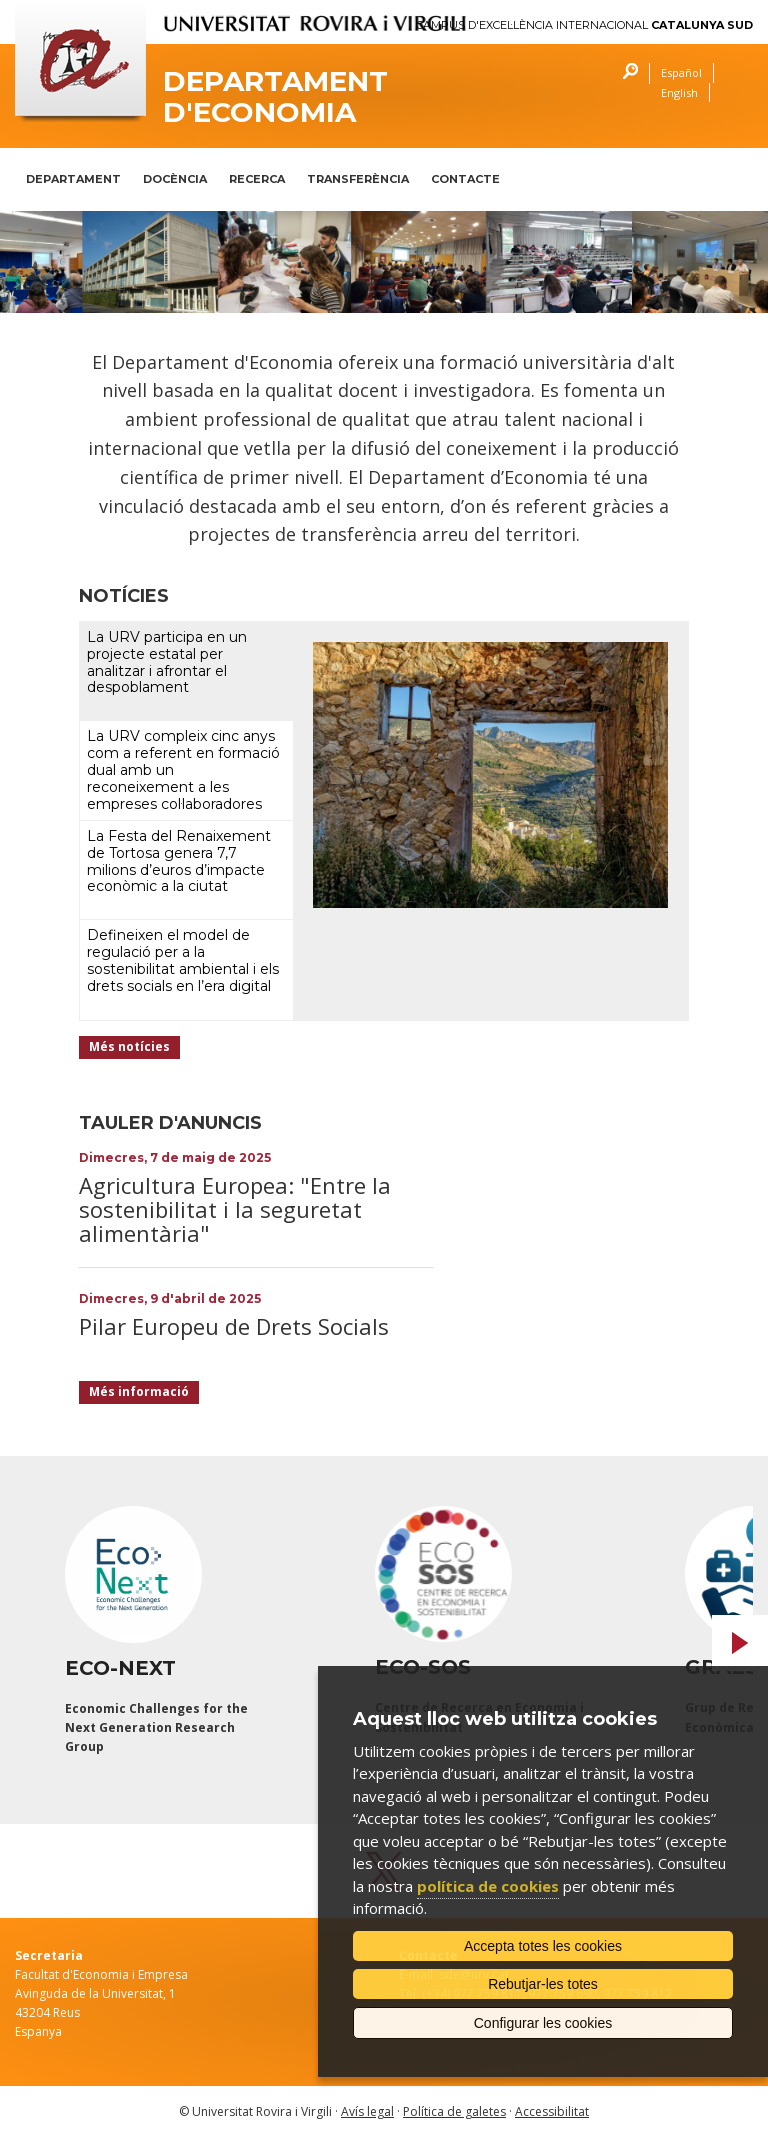 The width and height of the screenshot is (768, 2137). What do you see at coordinates (625, 73) in the screenshot?
I see `Cercar` at bounding box center [625, 73].